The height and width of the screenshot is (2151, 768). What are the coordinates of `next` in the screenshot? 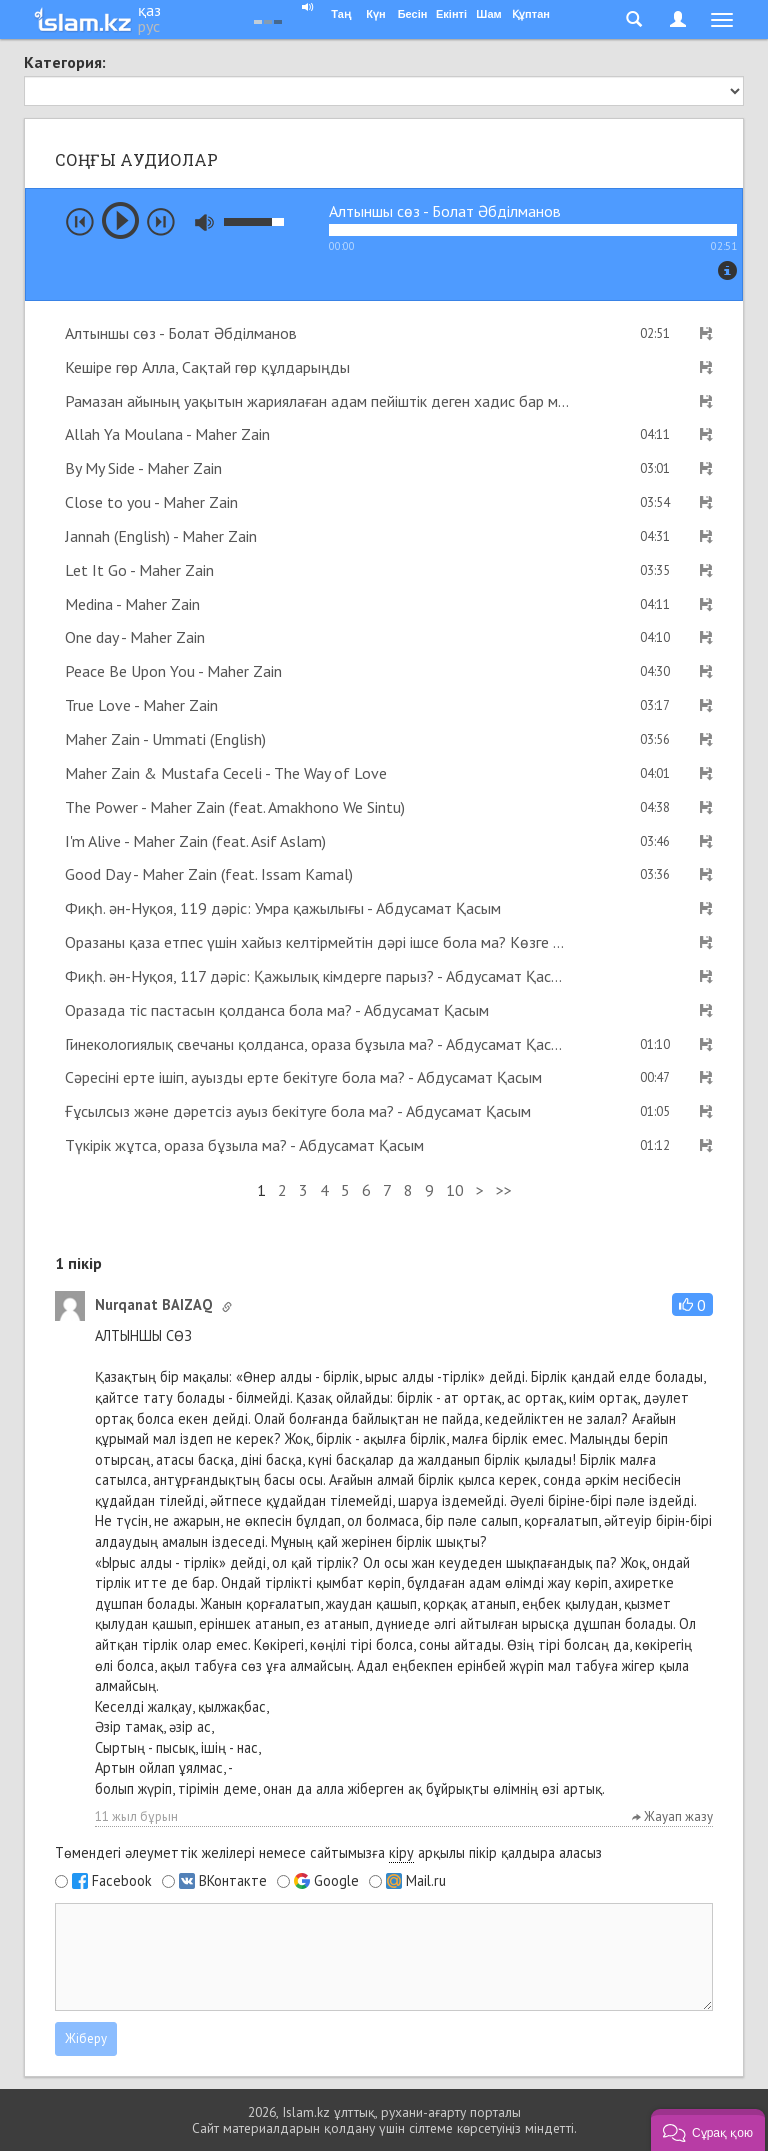 It's located at (161, 222).